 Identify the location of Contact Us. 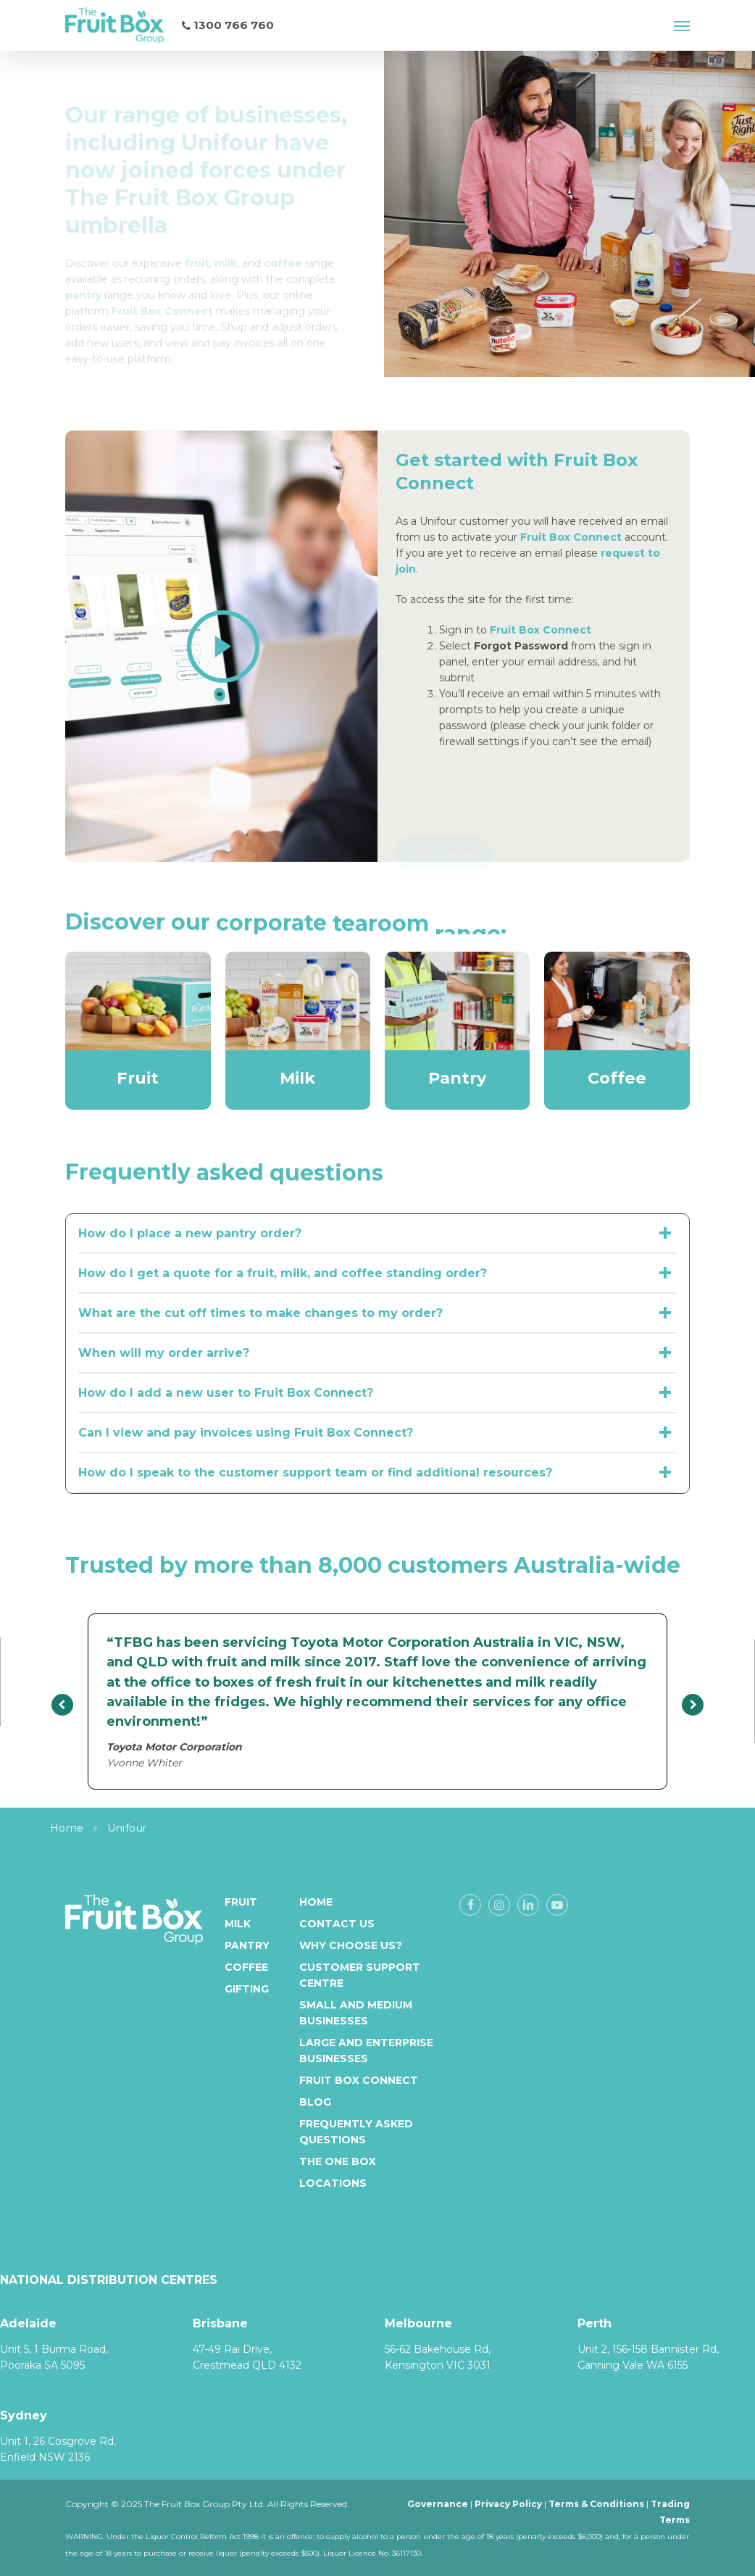
(337, 1923).